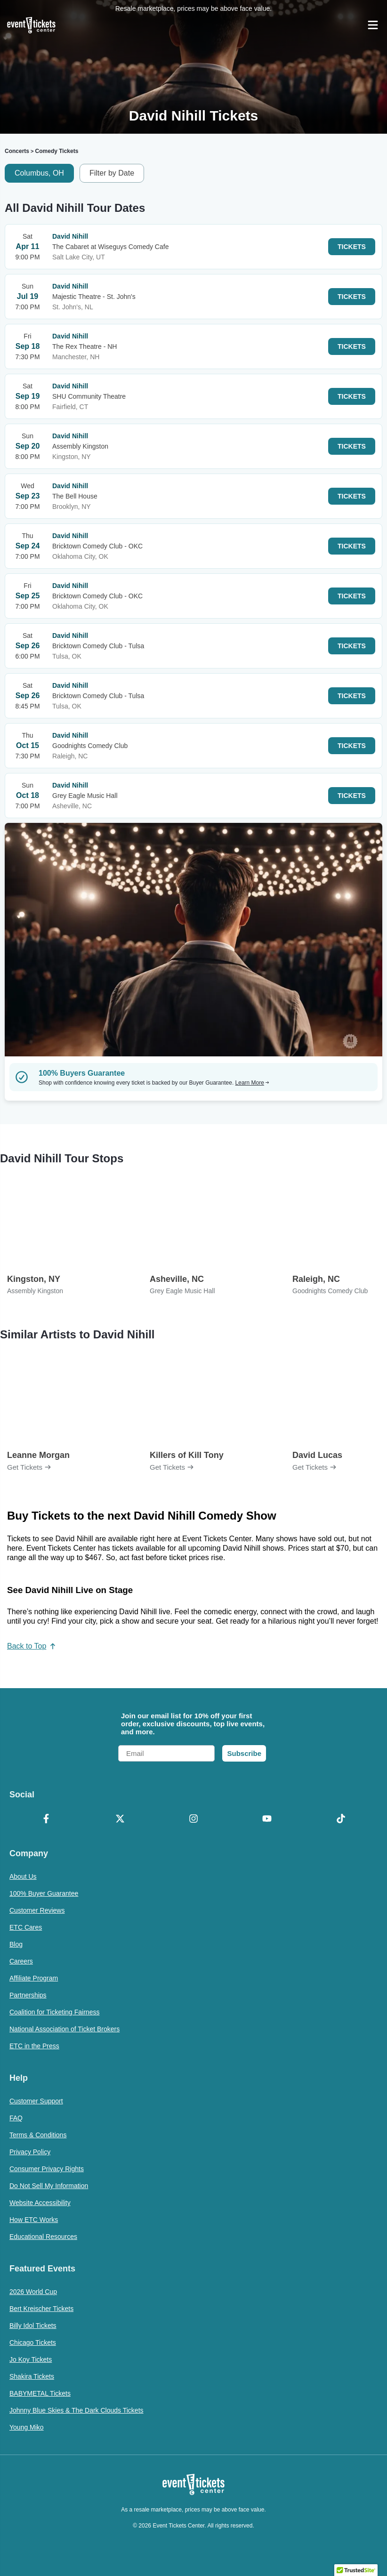 This screenshot has height=2576, width=387. What do you see at coordinates (341, 1819) in the screenshot?
I see `[TikTok]` at bounding box center [341, 1819].